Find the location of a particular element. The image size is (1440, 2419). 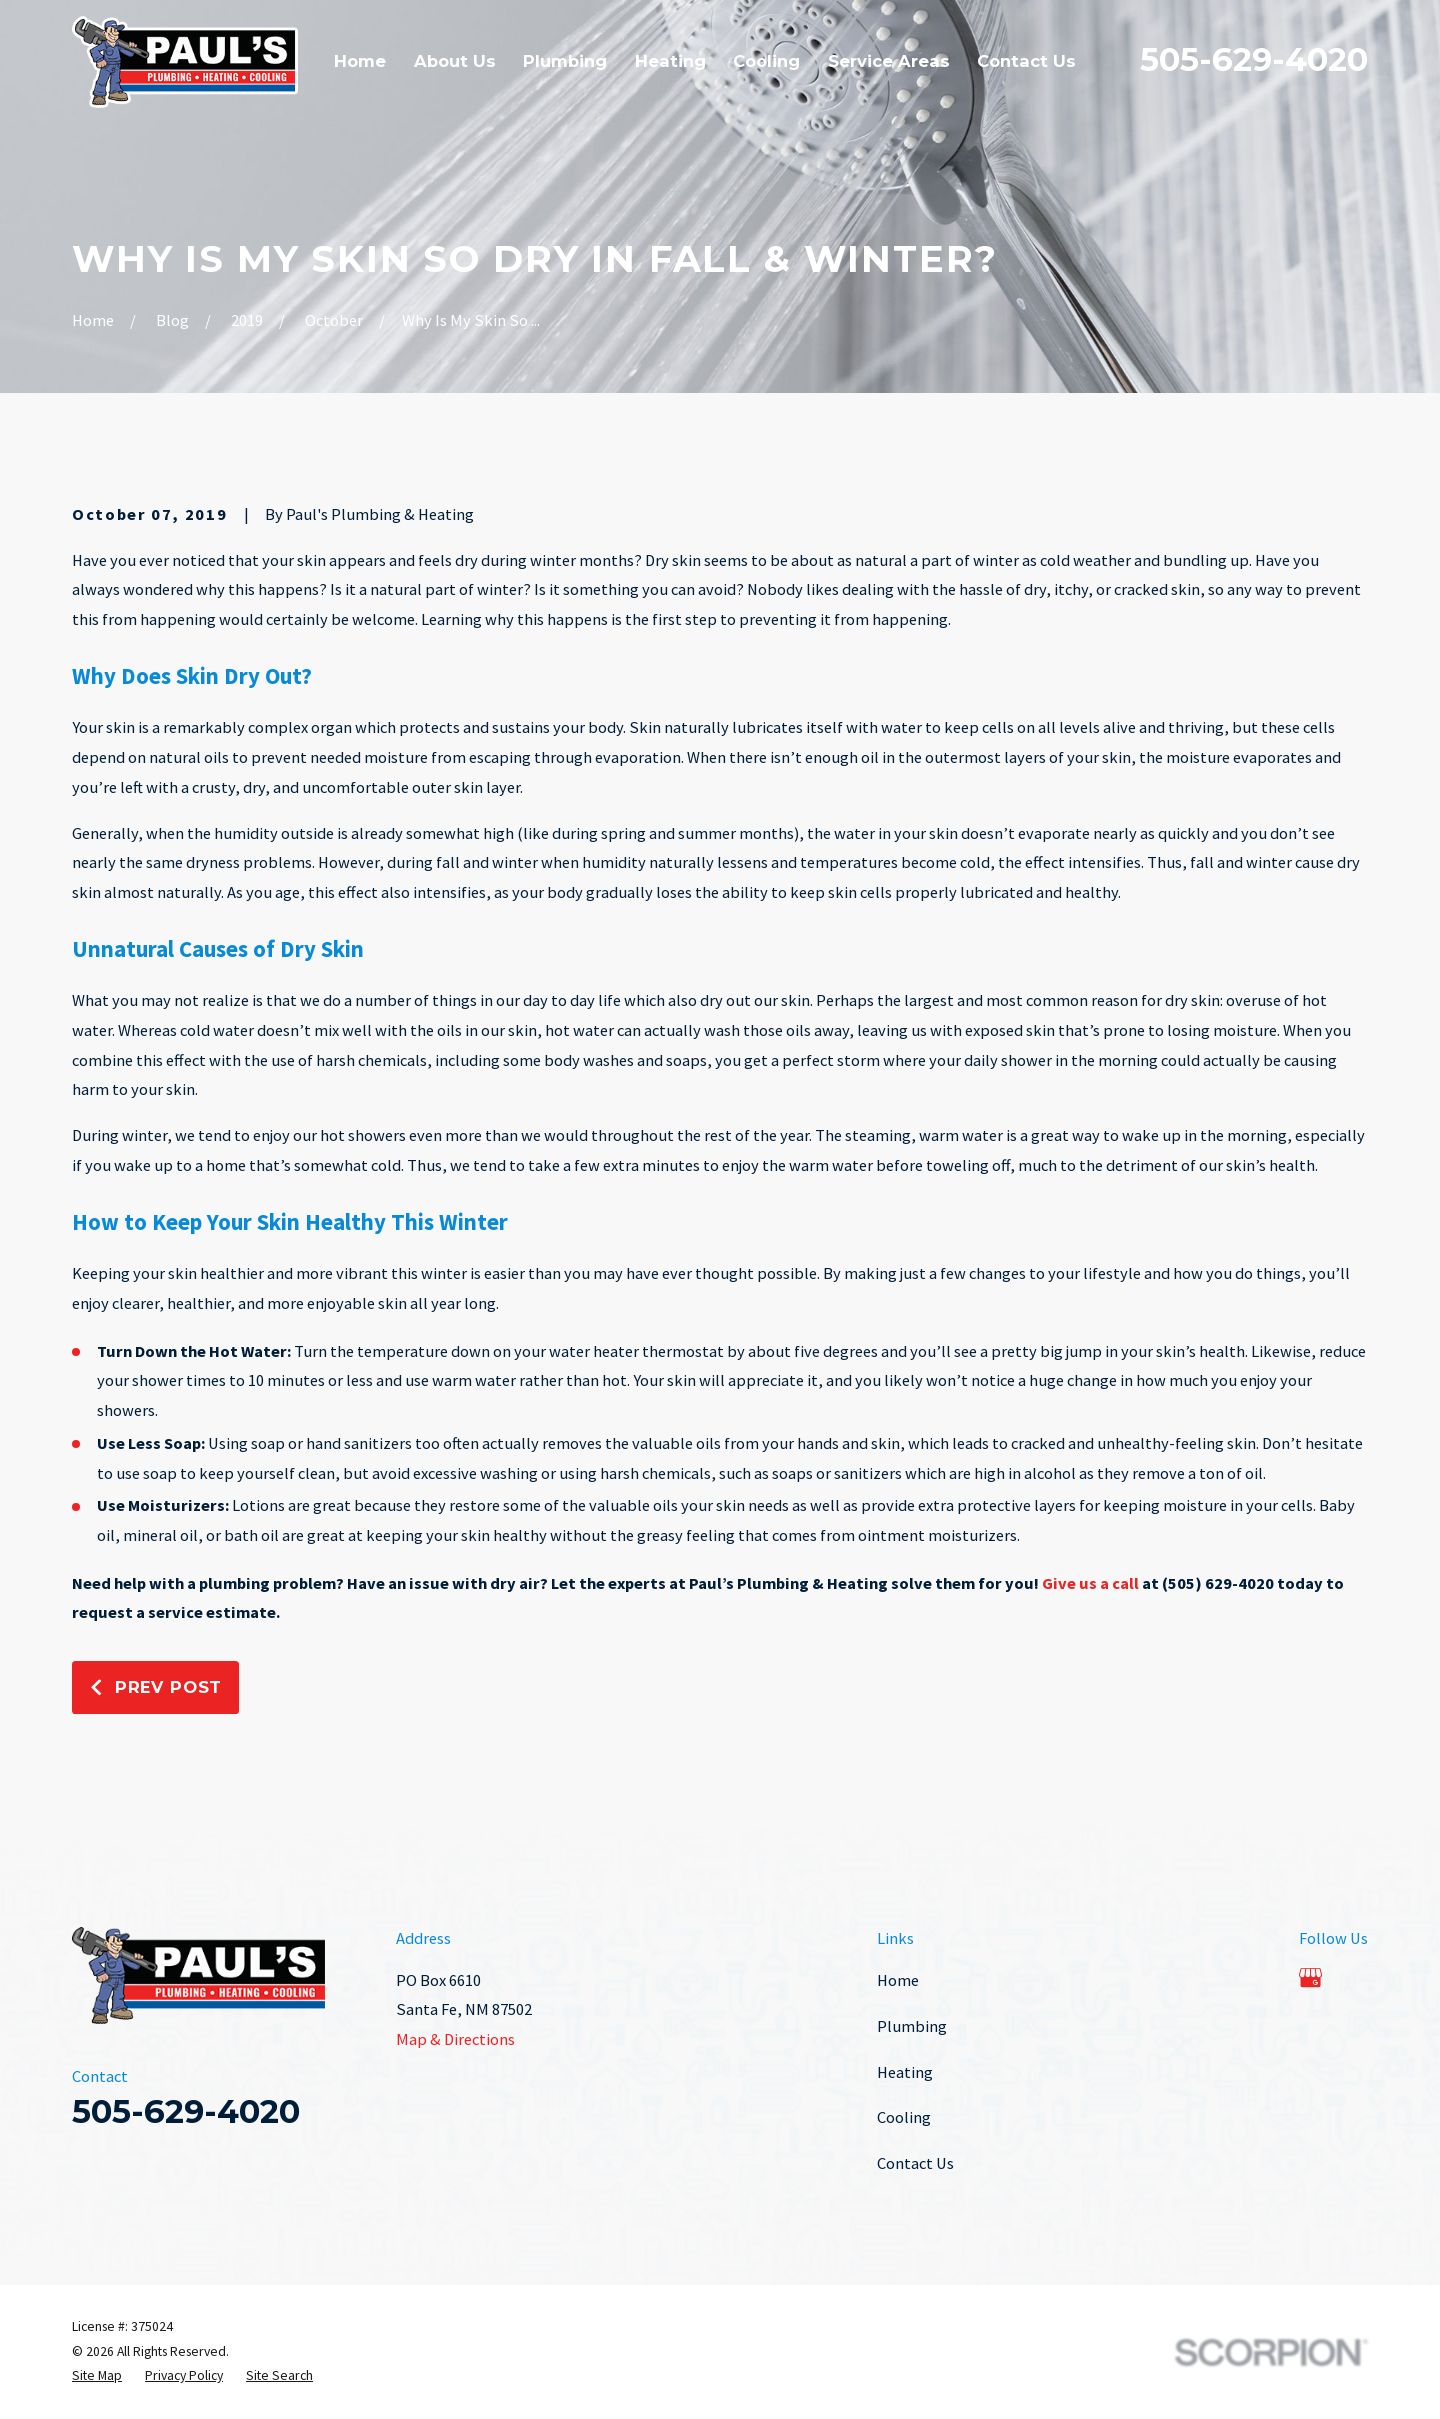

[menuitem] is located at coordinates (97, 2376).